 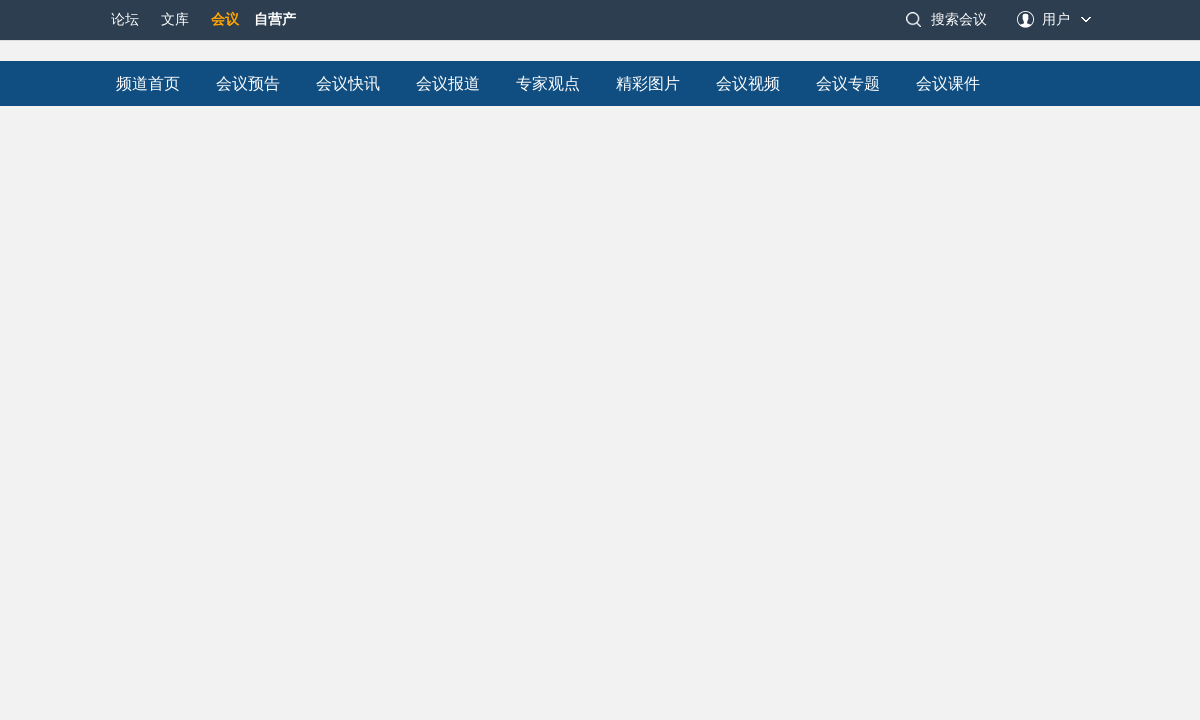 What do you see at coordinates (848, 83) in the screenshot?
I see `会议专题` at bounding box center [848, 83].